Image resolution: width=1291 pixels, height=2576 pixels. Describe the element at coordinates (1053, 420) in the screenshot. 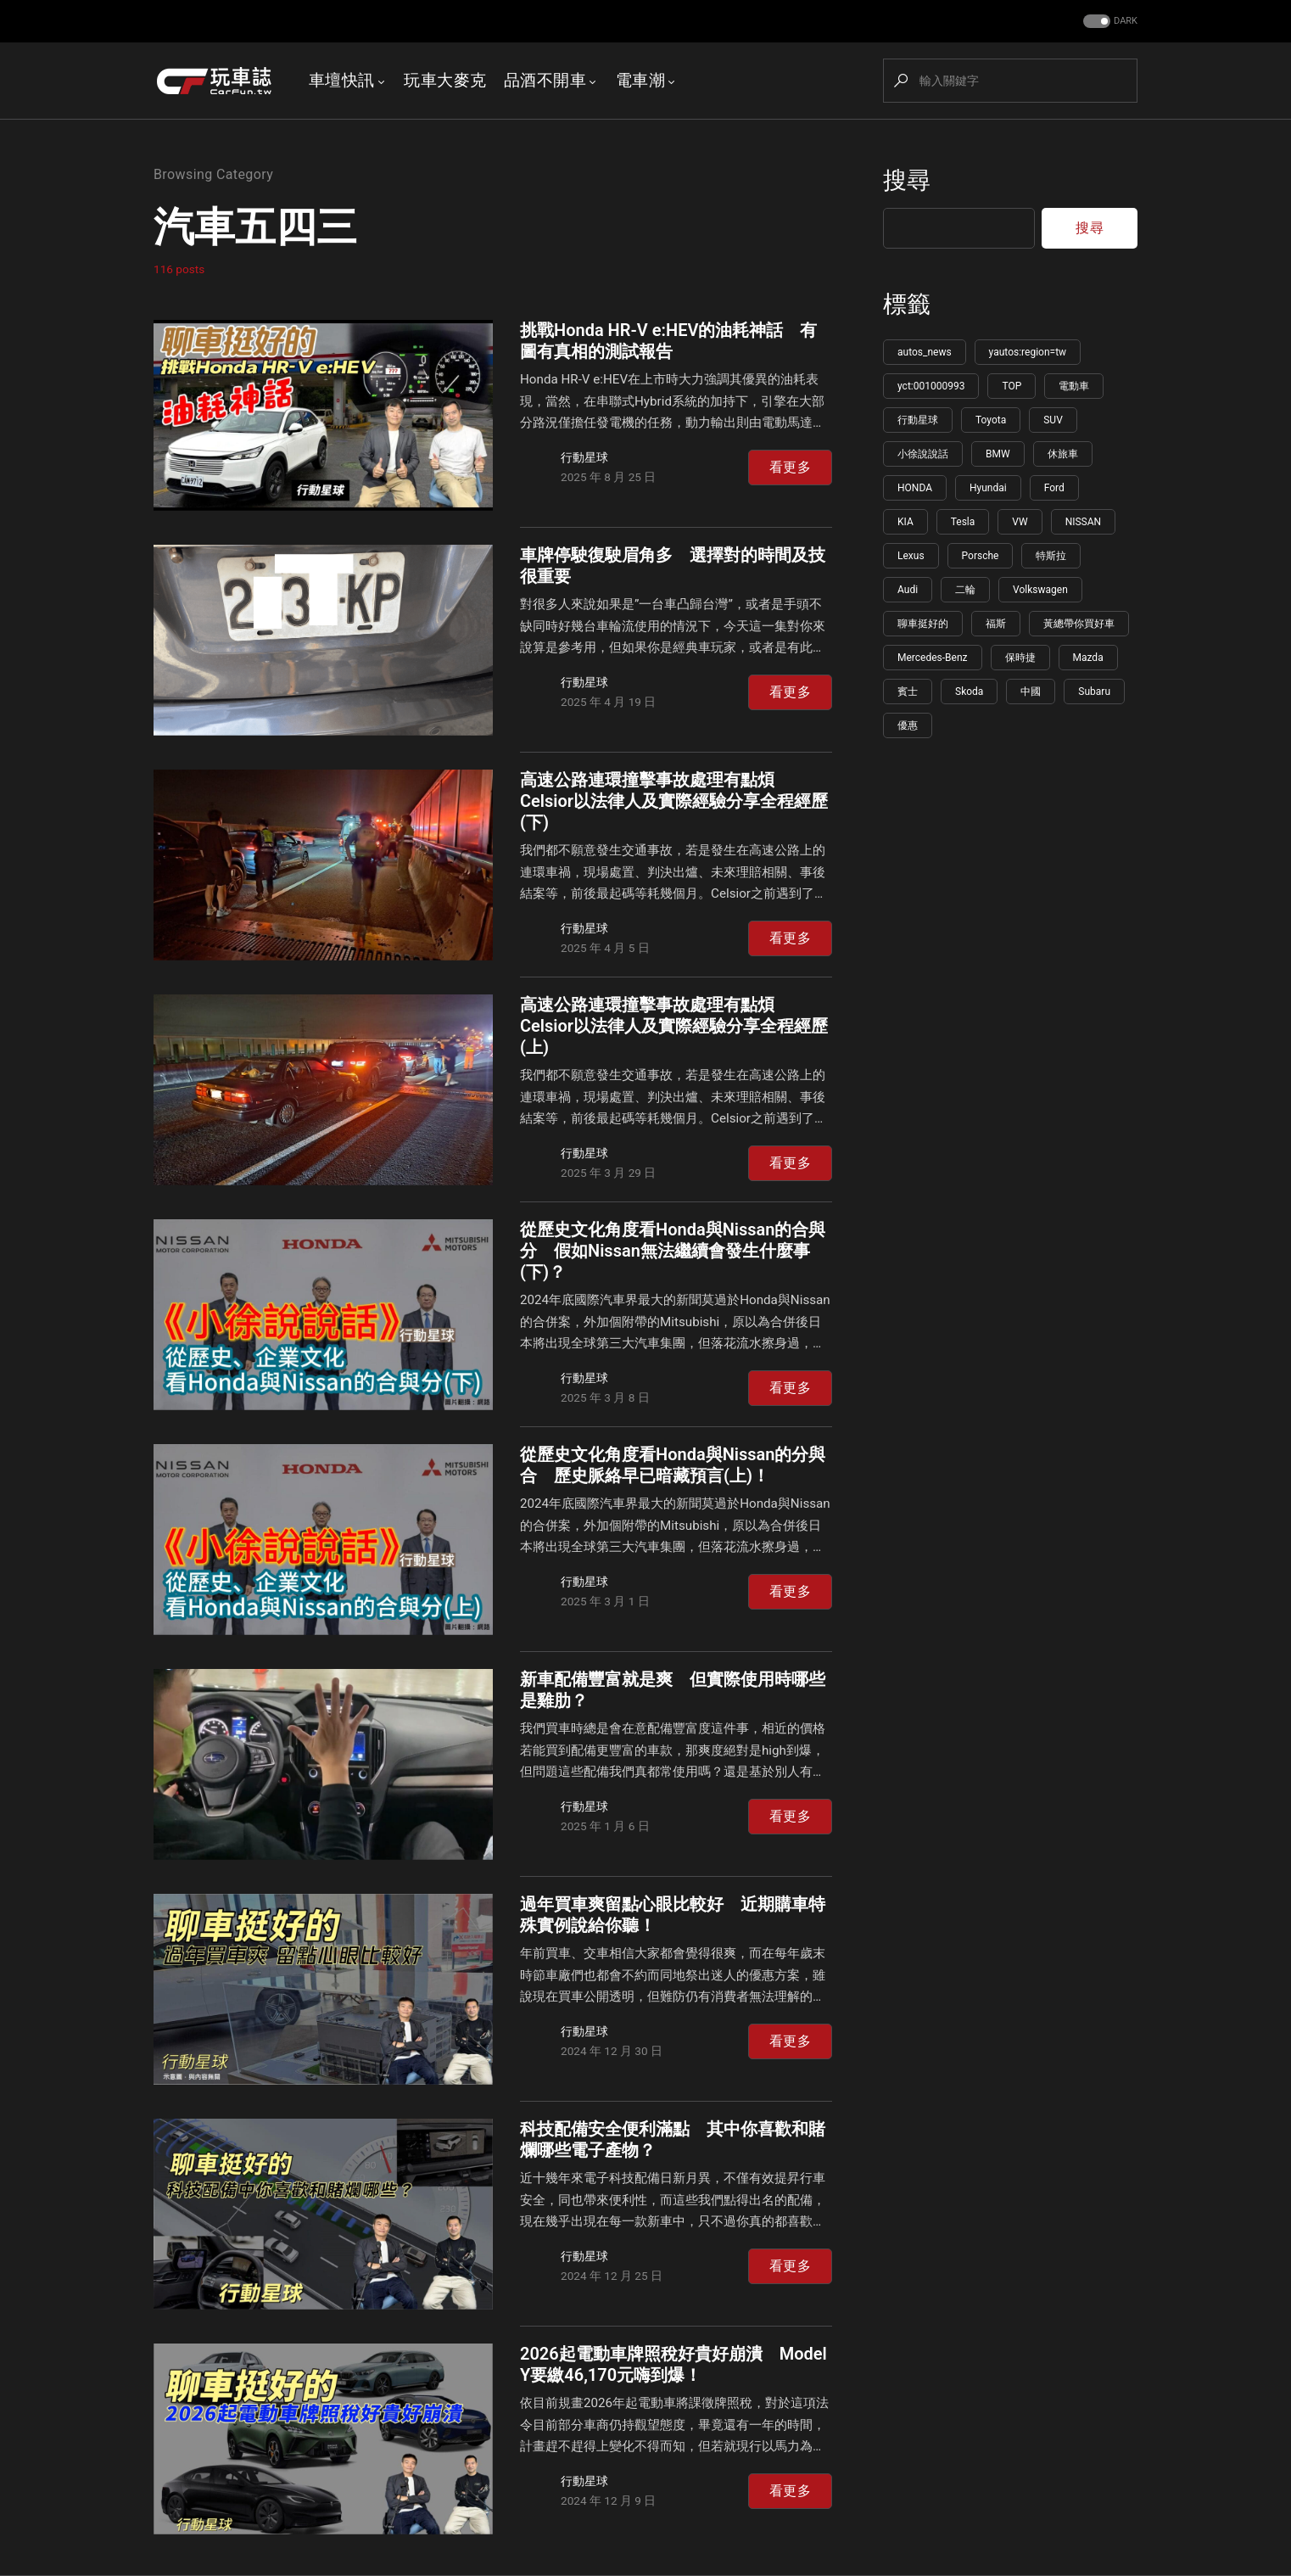

I see `SUV [SUV (273 個項目)]` at that location.